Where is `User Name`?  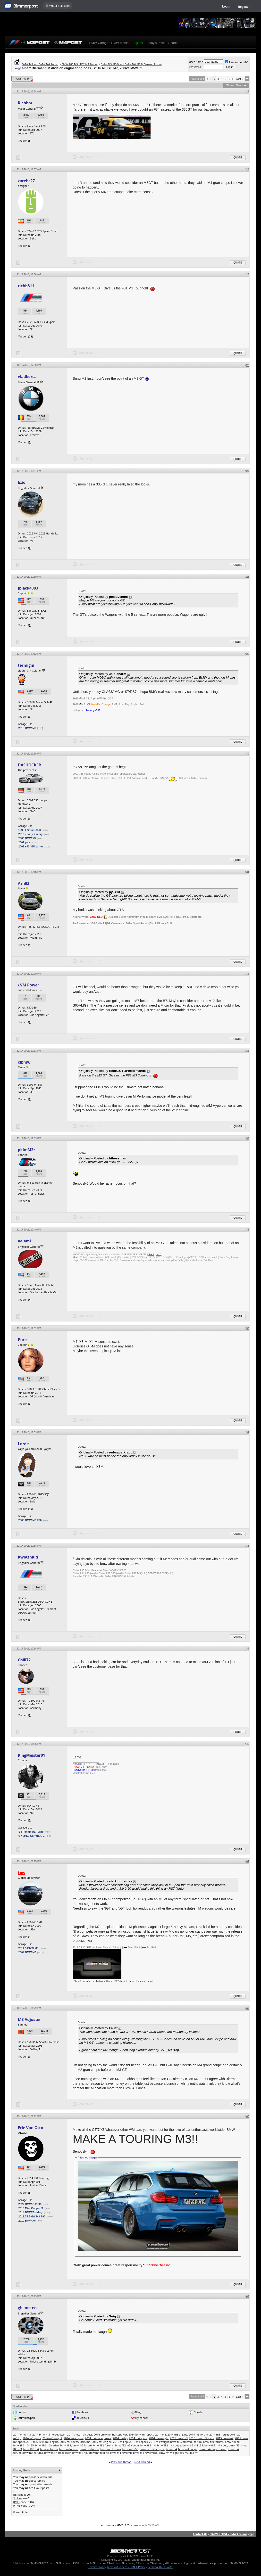 User Name is located at coordinates (196, 62).